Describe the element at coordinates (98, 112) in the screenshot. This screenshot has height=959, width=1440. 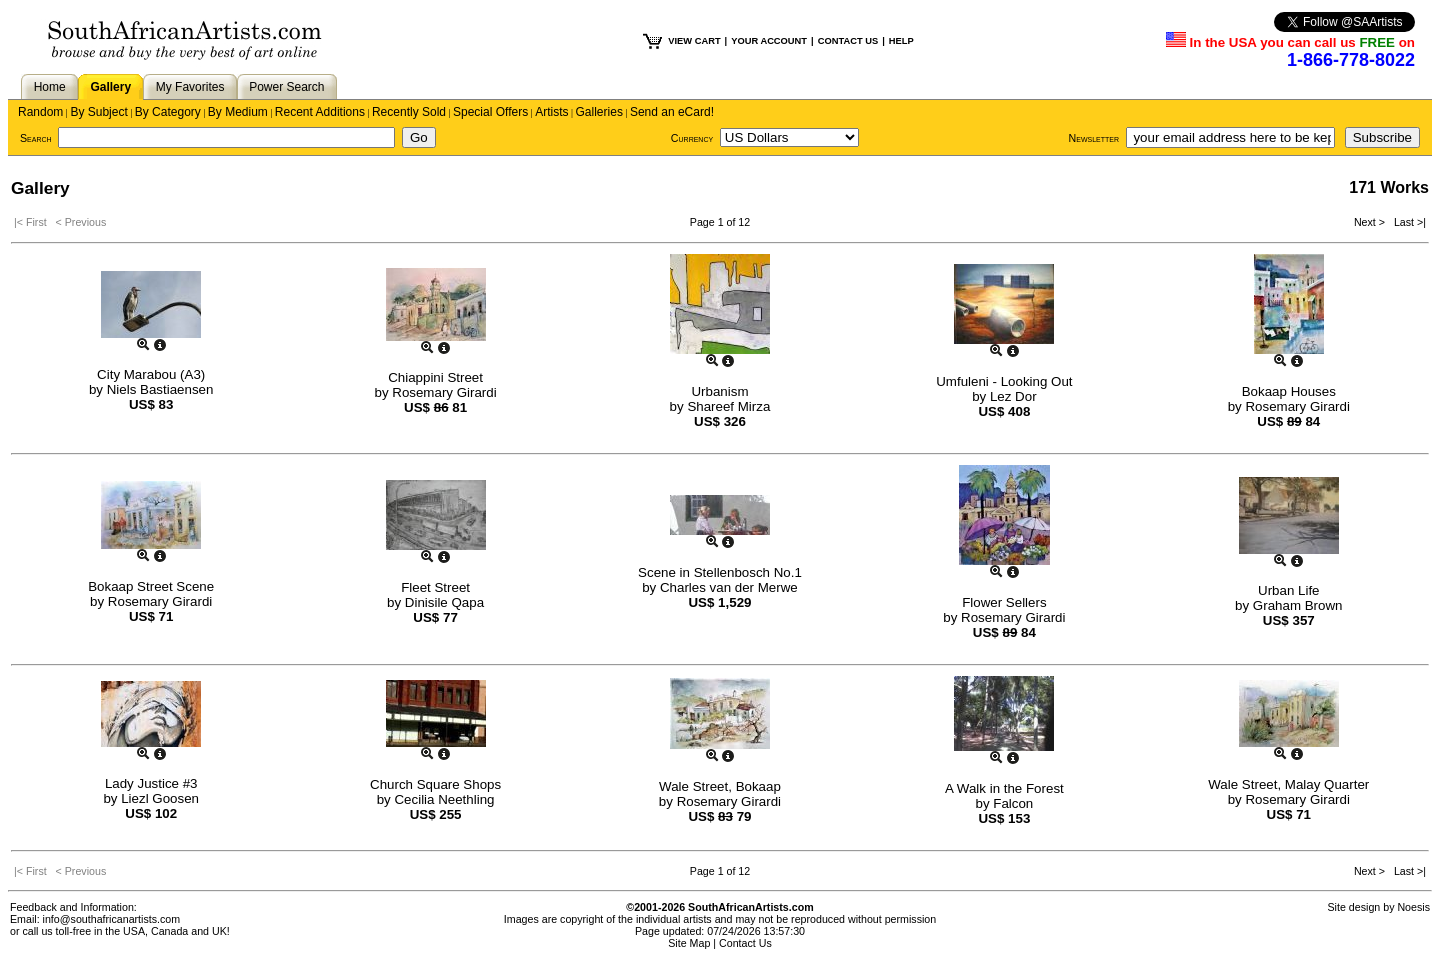
I see `By Subject` at that location.